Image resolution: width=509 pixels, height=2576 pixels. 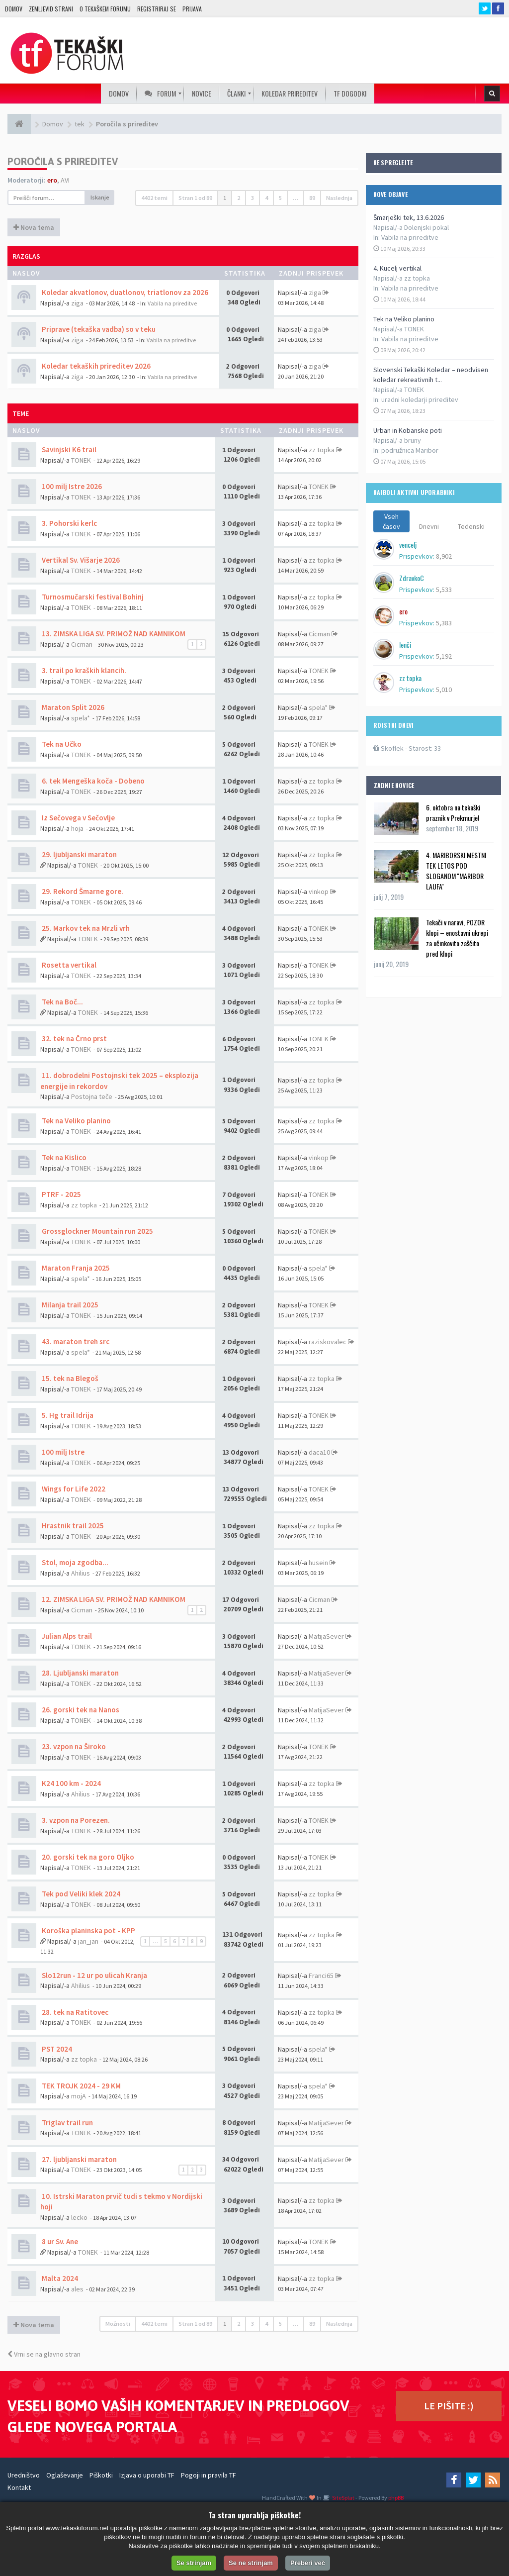 I want to click on 3. Pohorski kerlc, so click(x=68, y=523).